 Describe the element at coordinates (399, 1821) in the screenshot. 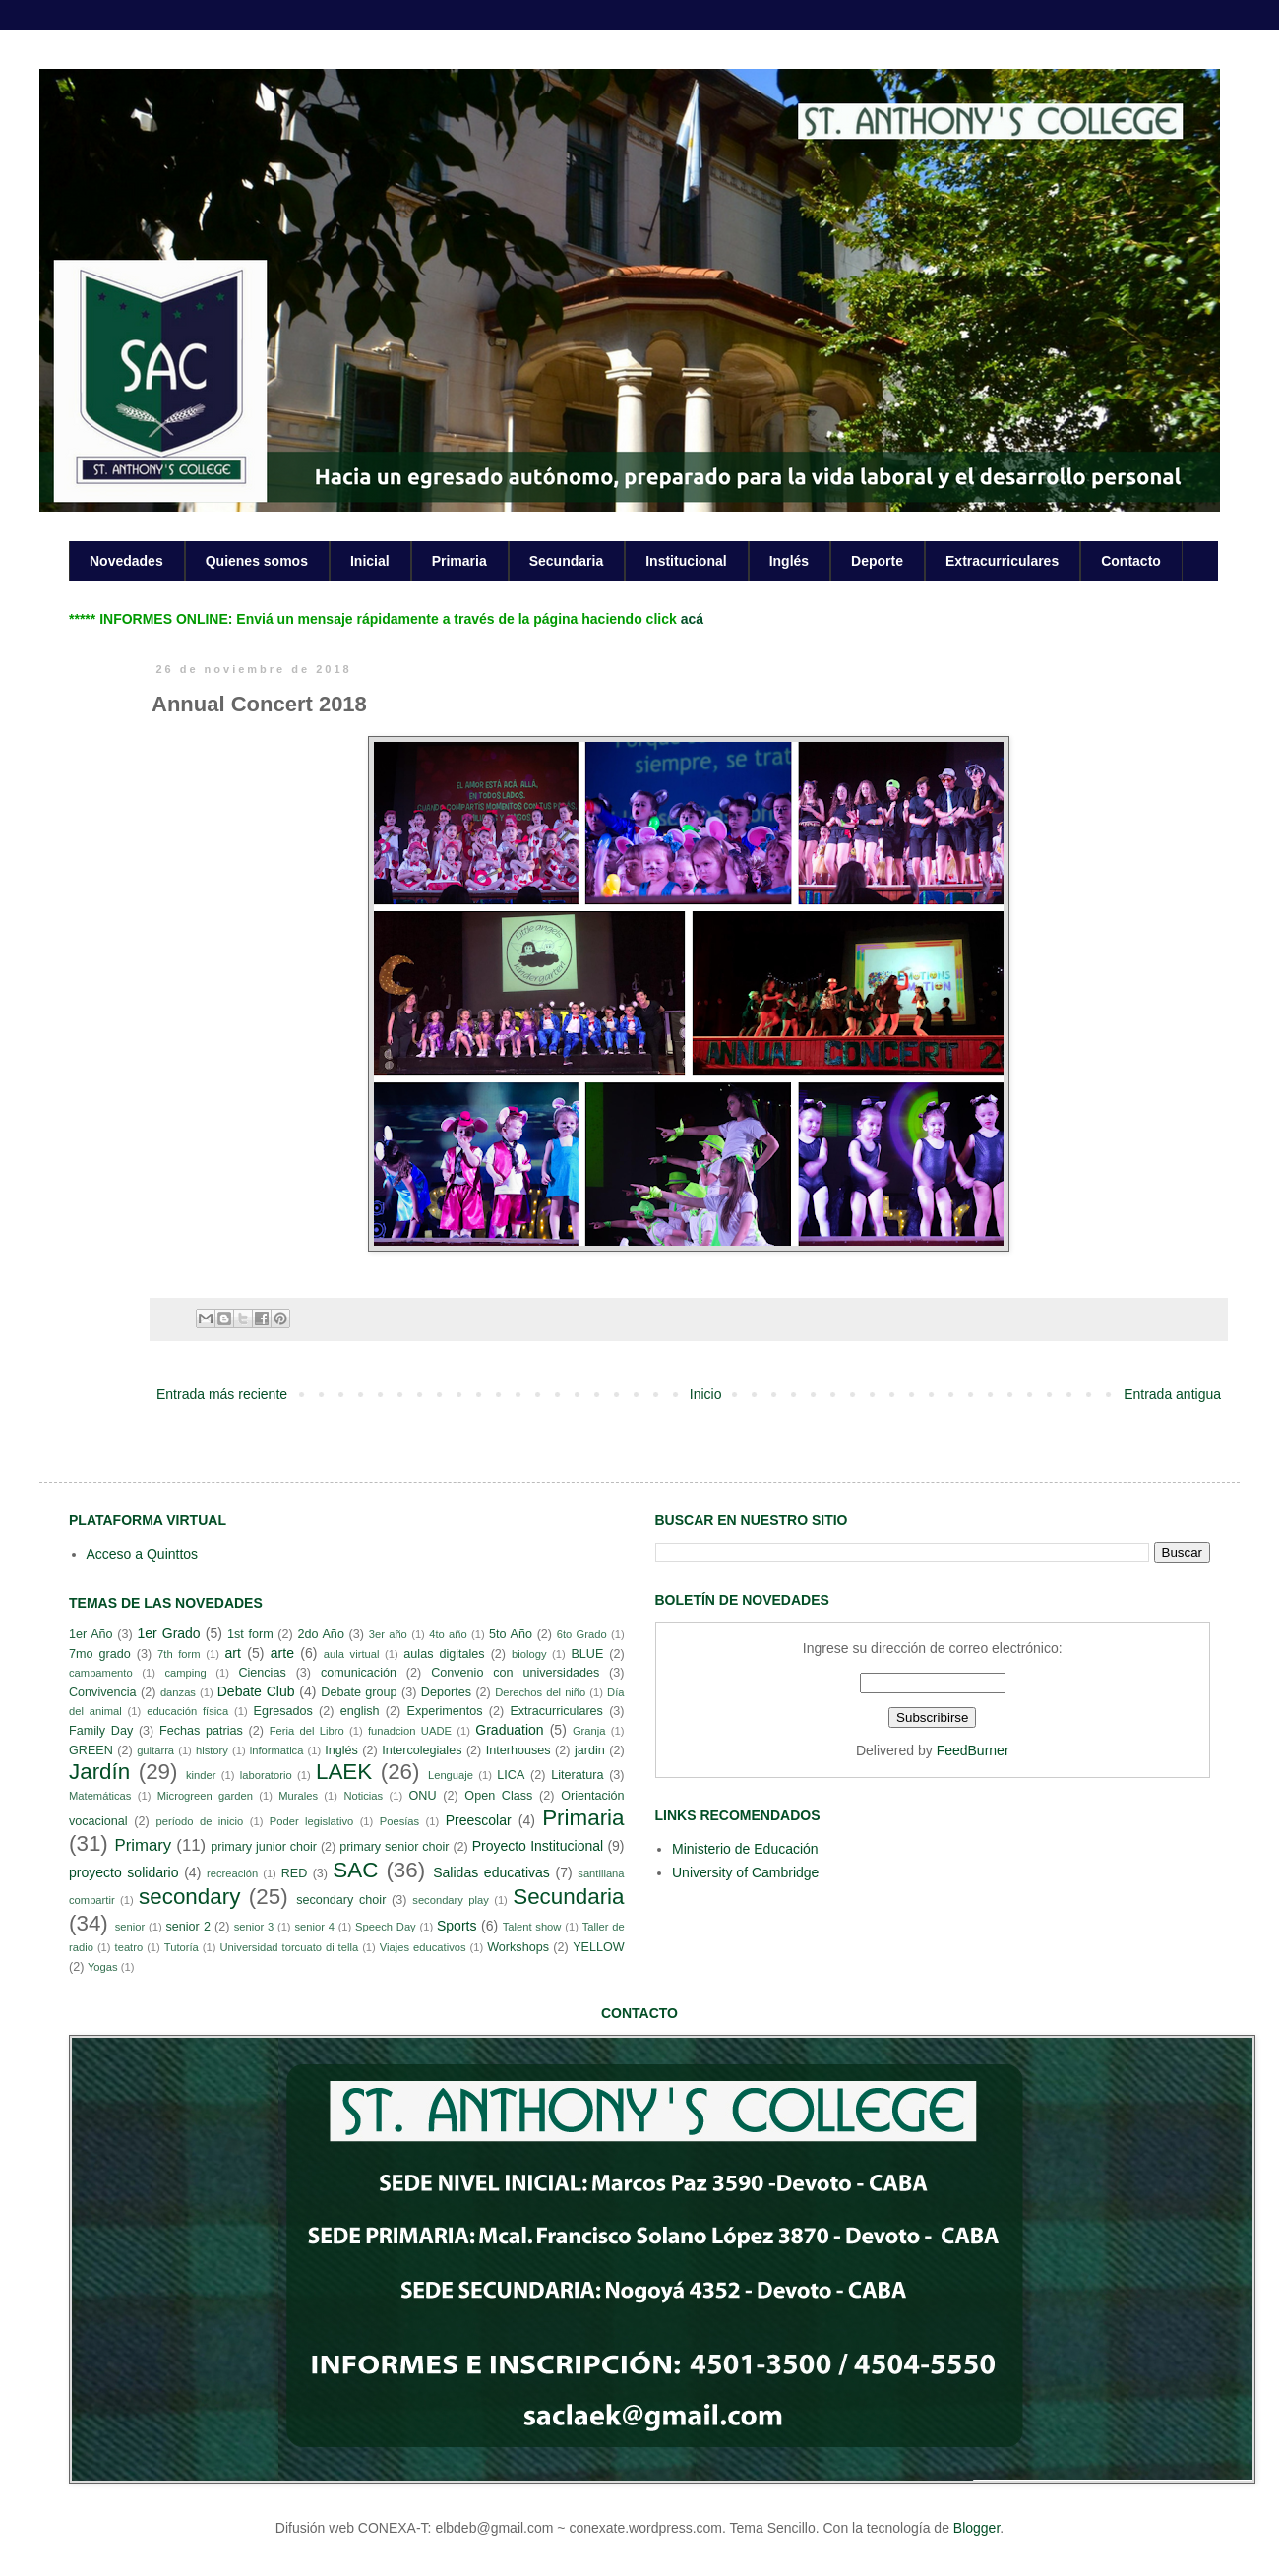

I see `Poesías` at that location.